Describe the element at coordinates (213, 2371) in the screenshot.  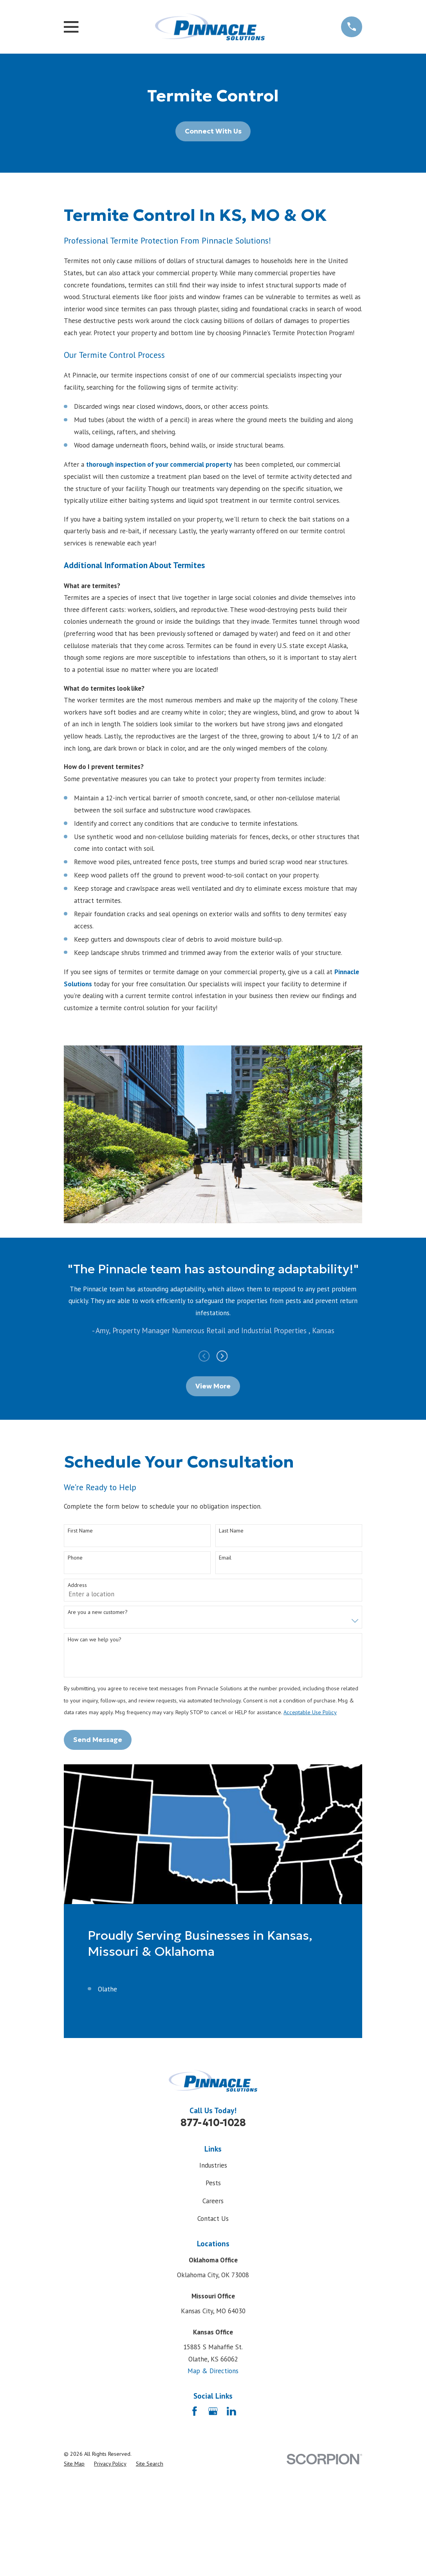
I see `Map & Directions` at that location.